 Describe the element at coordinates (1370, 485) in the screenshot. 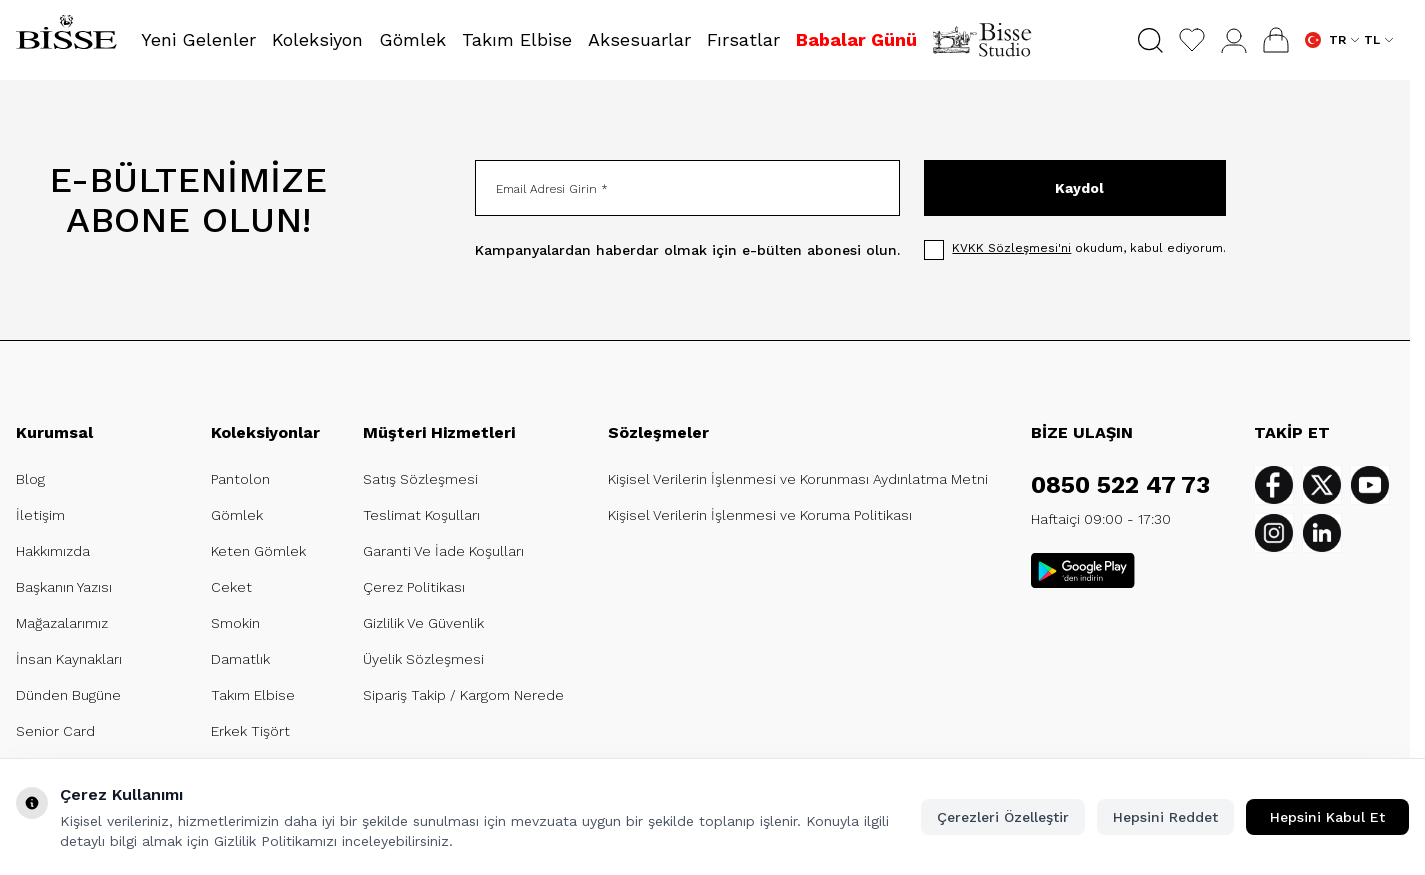

I see `[Youtube]` at that location.